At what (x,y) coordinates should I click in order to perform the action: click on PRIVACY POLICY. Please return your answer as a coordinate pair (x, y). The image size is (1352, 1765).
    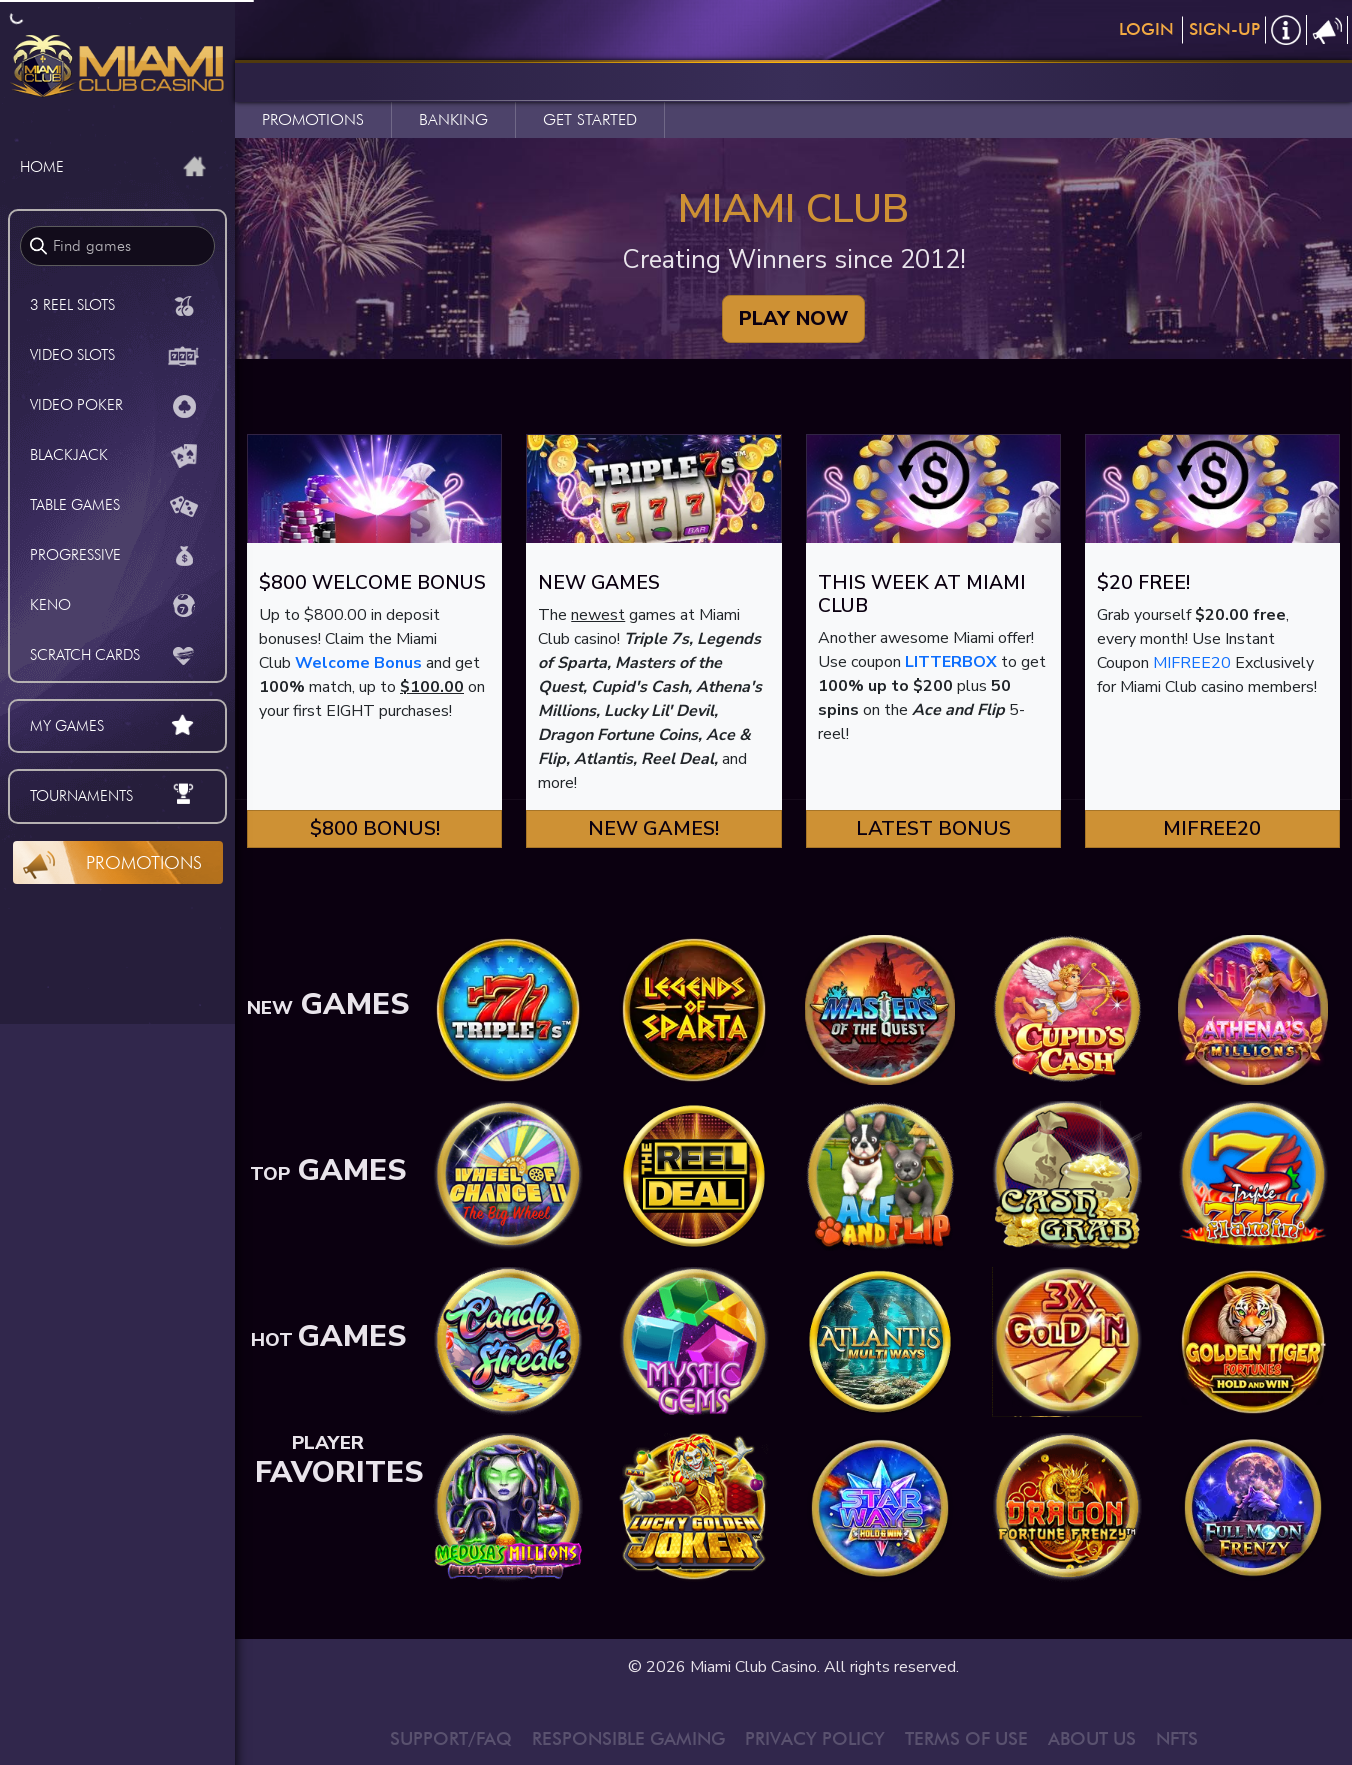
    Looking at the image, I should click on (815, 1738).